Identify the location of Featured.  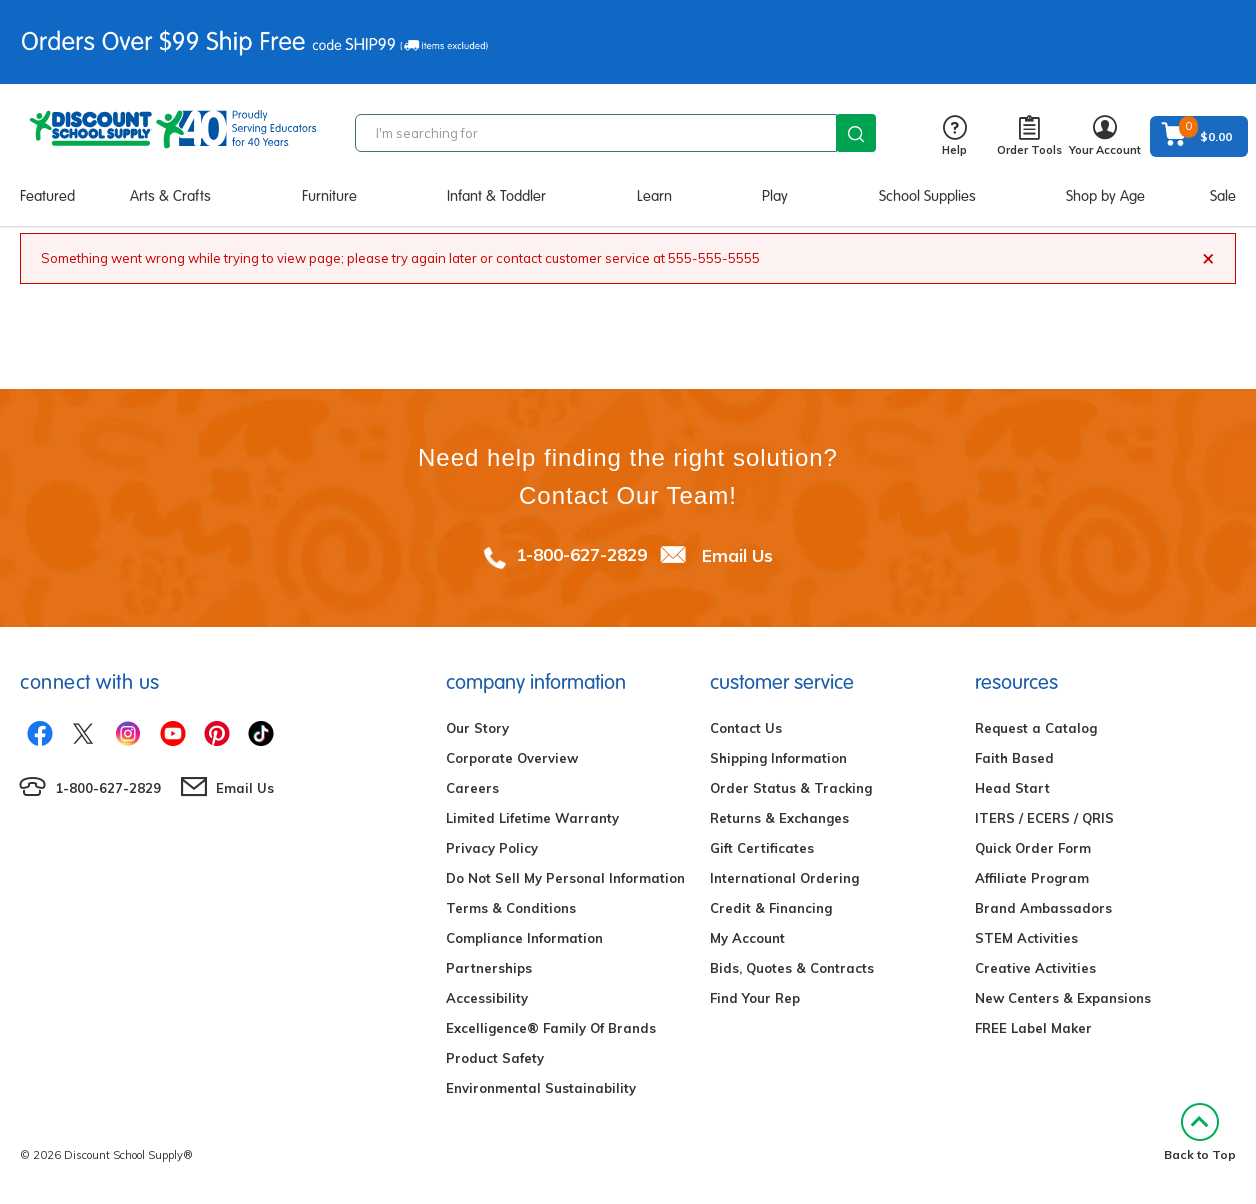
(47, 196).